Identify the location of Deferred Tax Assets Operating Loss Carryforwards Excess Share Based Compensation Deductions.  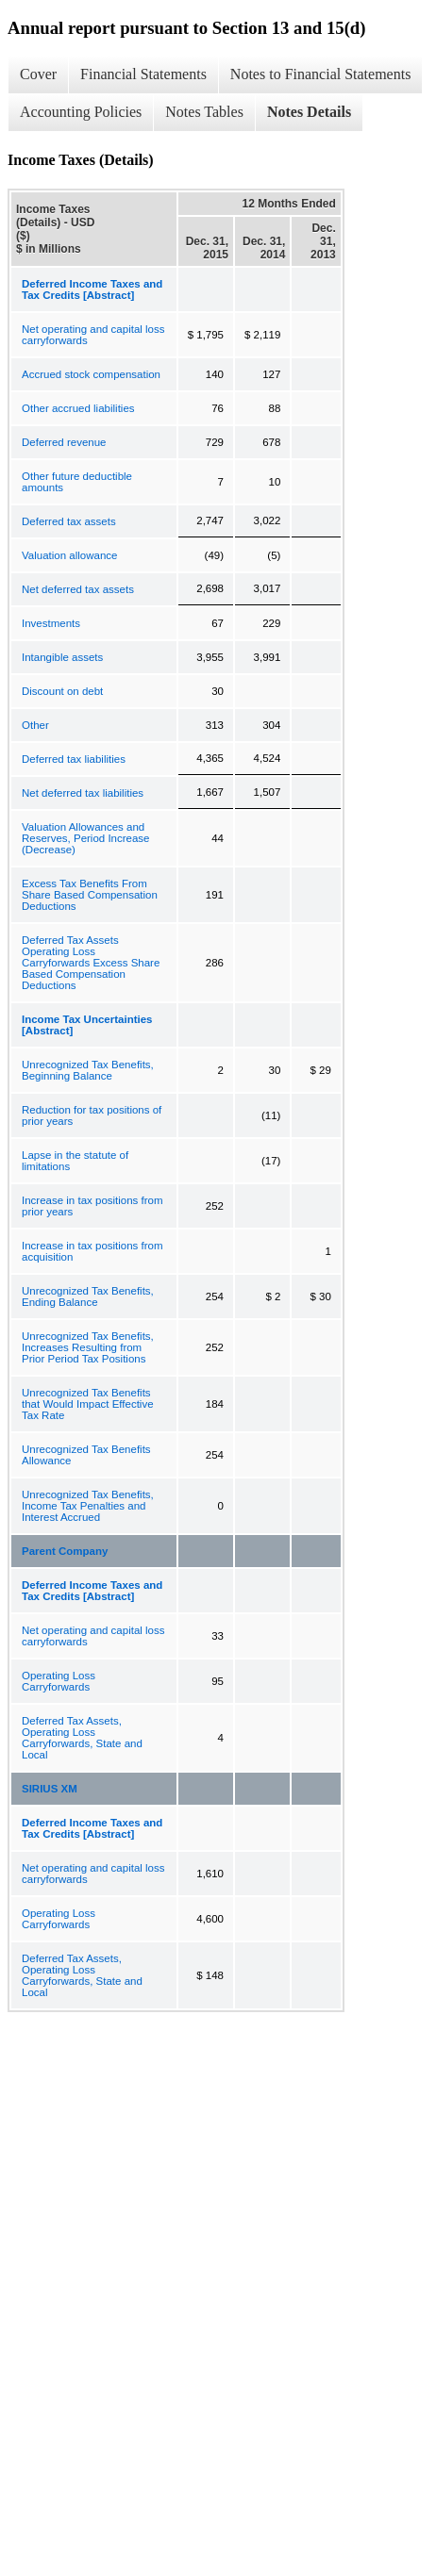
(90, 962).